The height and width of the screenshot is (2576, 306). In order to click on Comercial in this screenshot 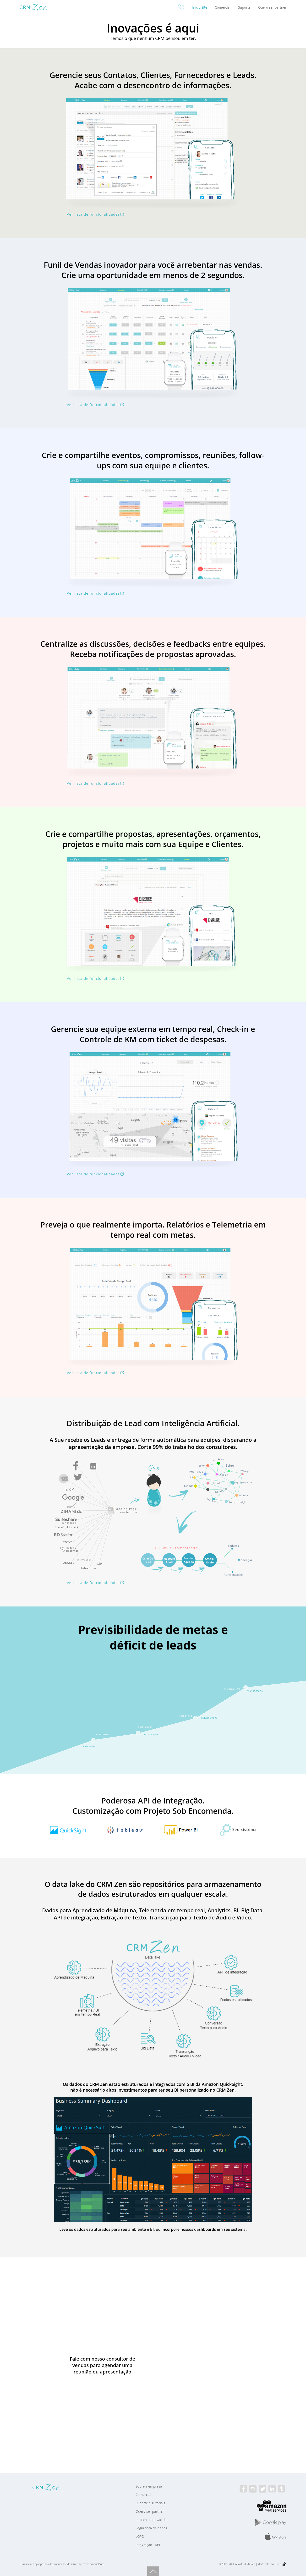, I will do `click(222, 7)`.